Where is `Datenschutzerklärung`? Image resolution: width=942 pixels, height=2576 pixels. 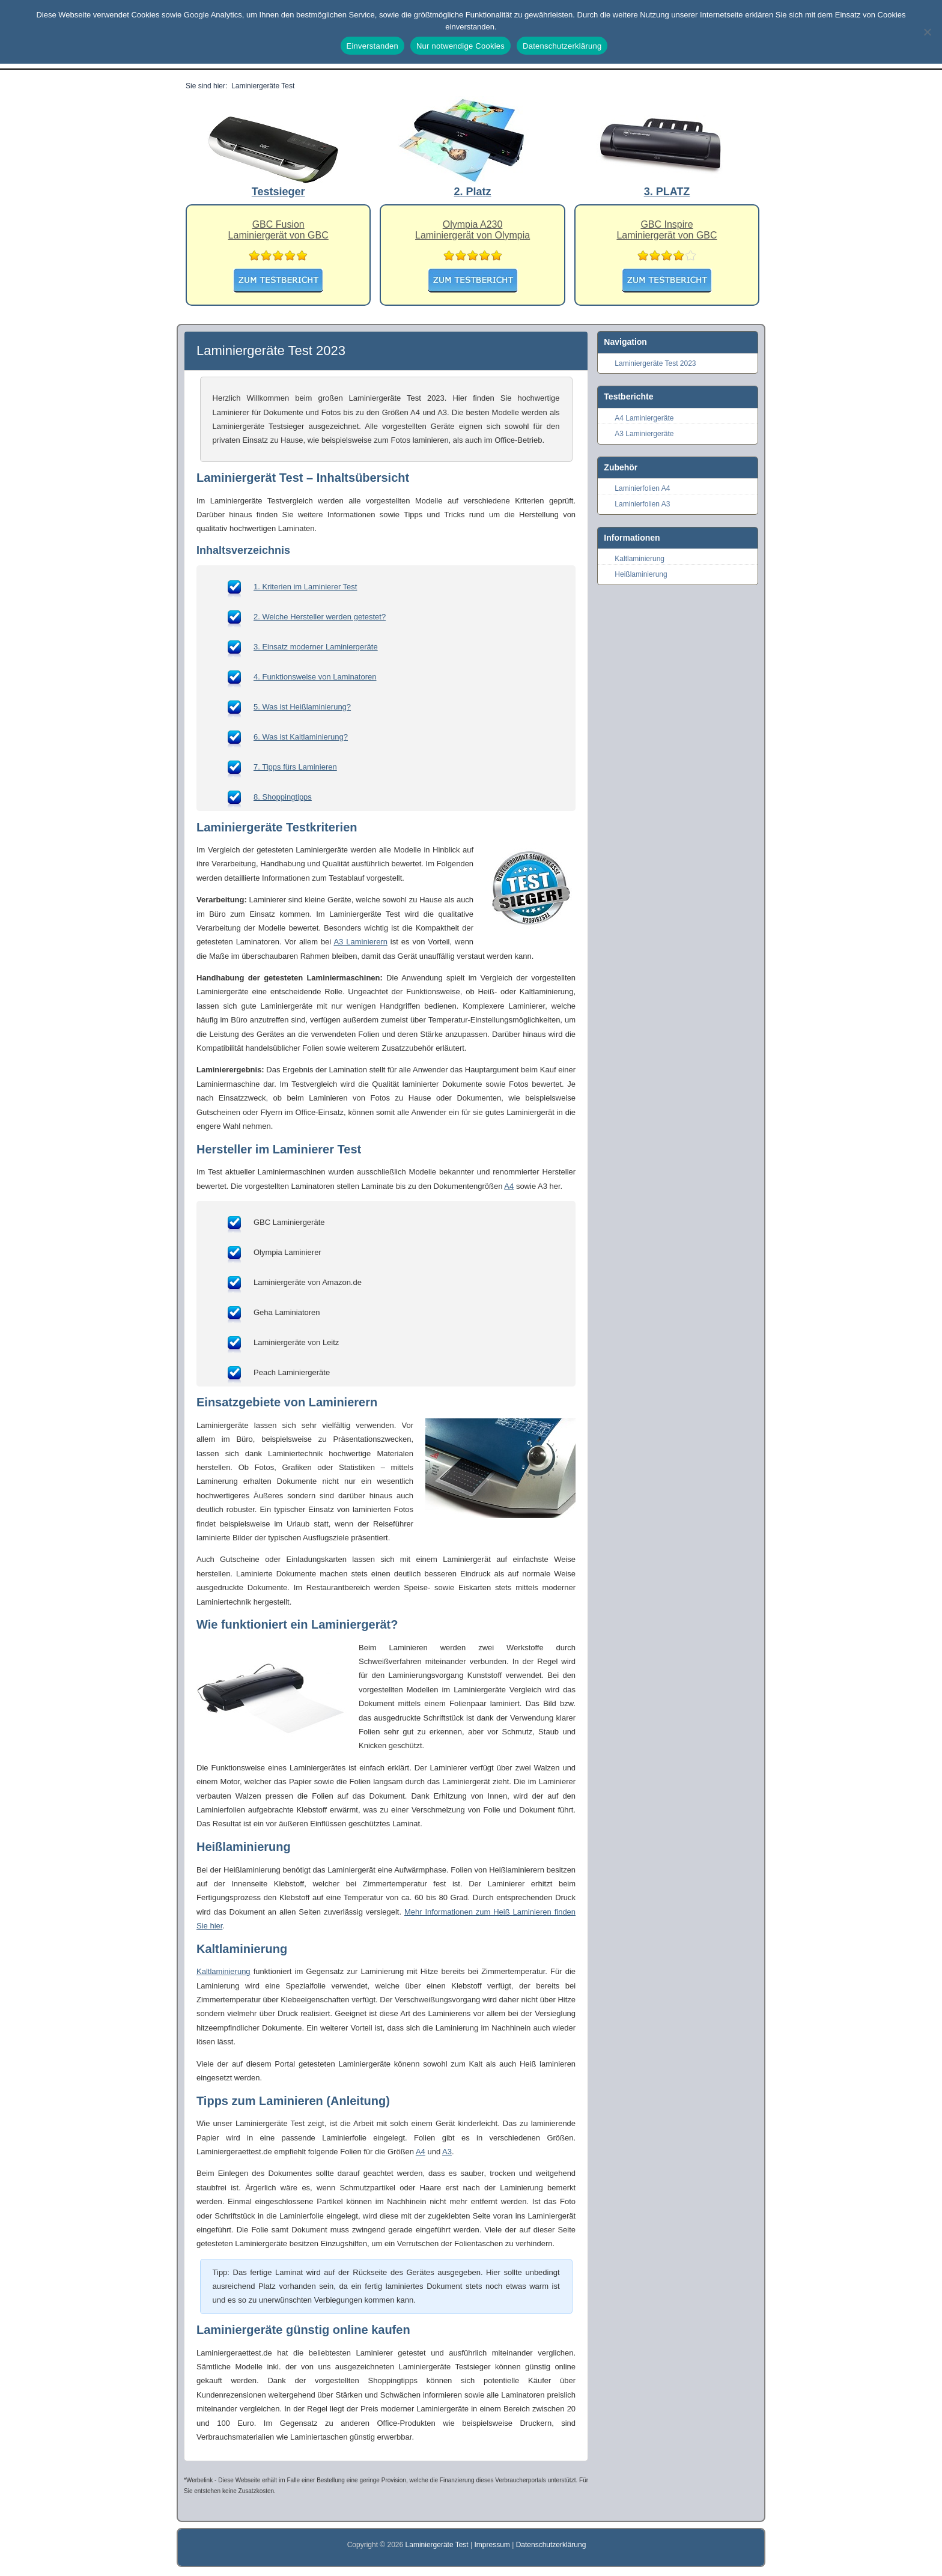
Datenschutzerklärung is located at coordinates (551, 2545).